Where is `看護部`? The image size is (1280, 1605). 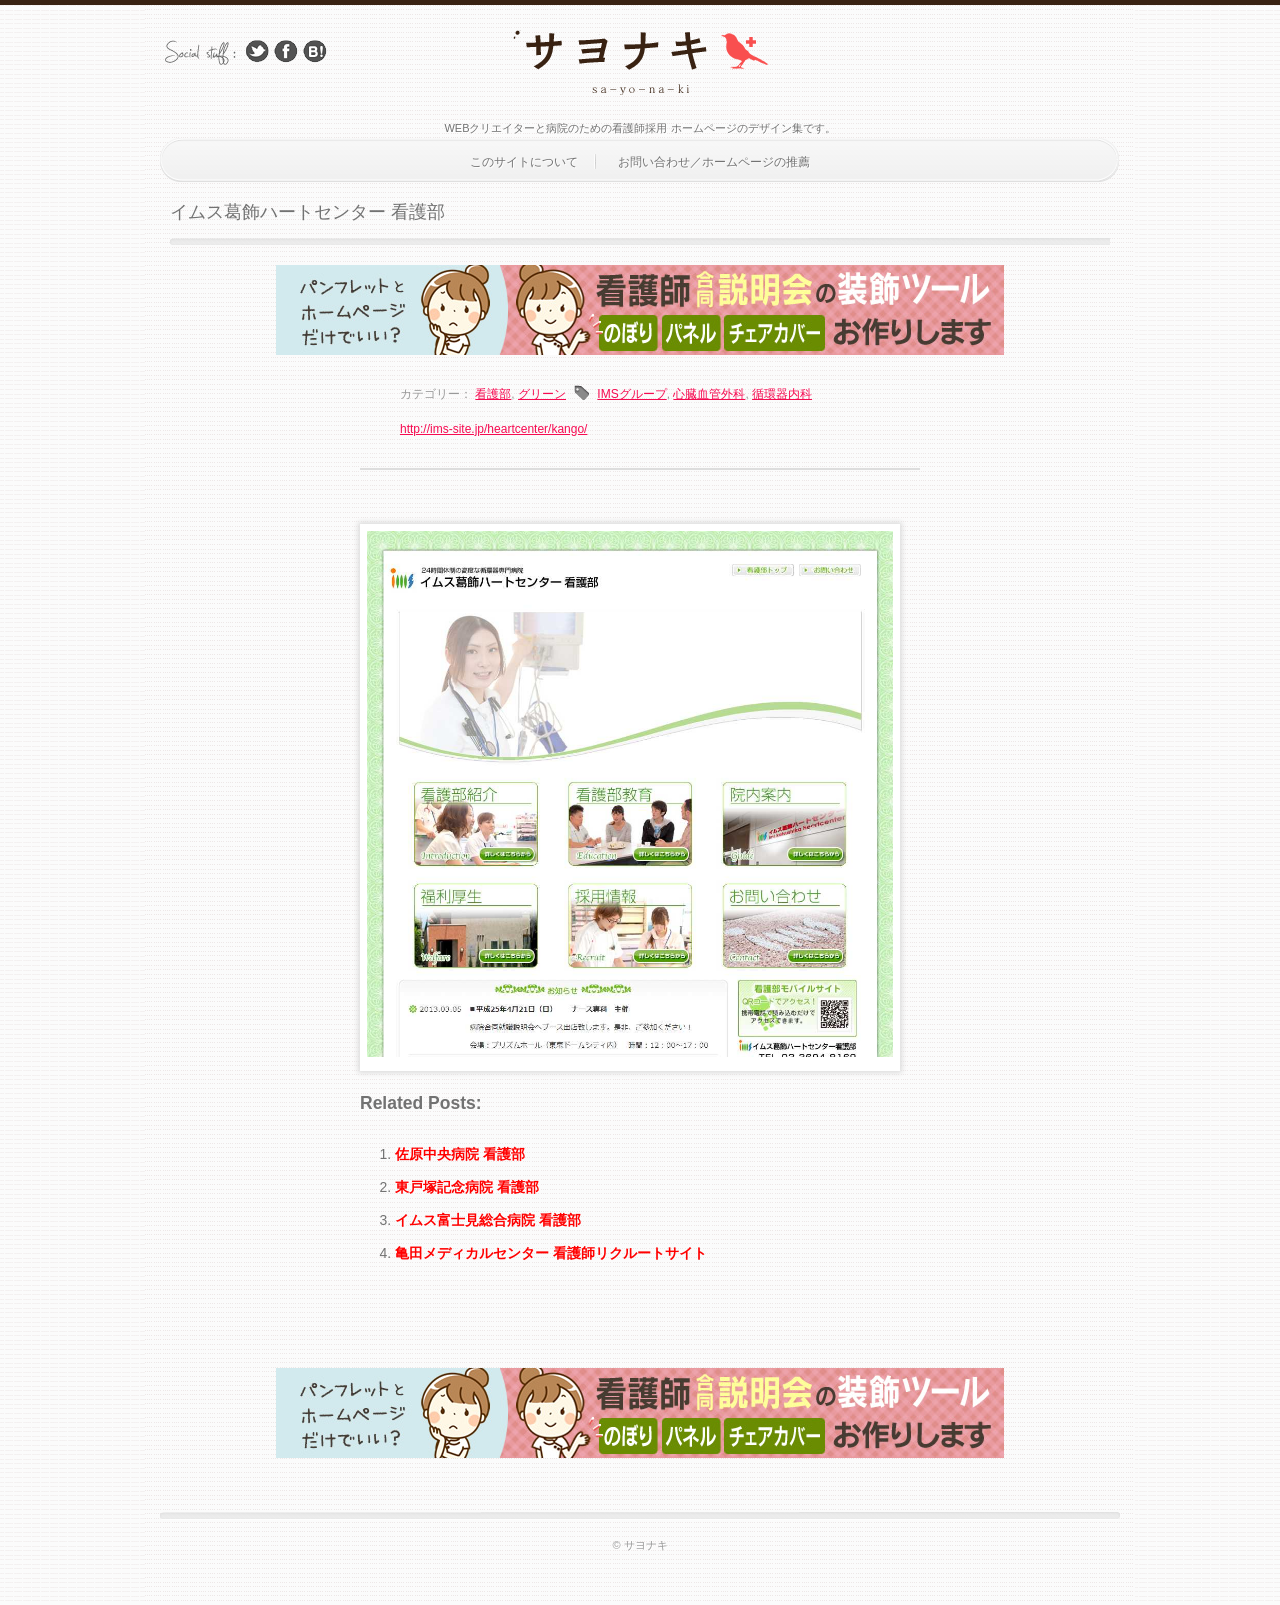 看護部 is located at coordinates (493, 394).